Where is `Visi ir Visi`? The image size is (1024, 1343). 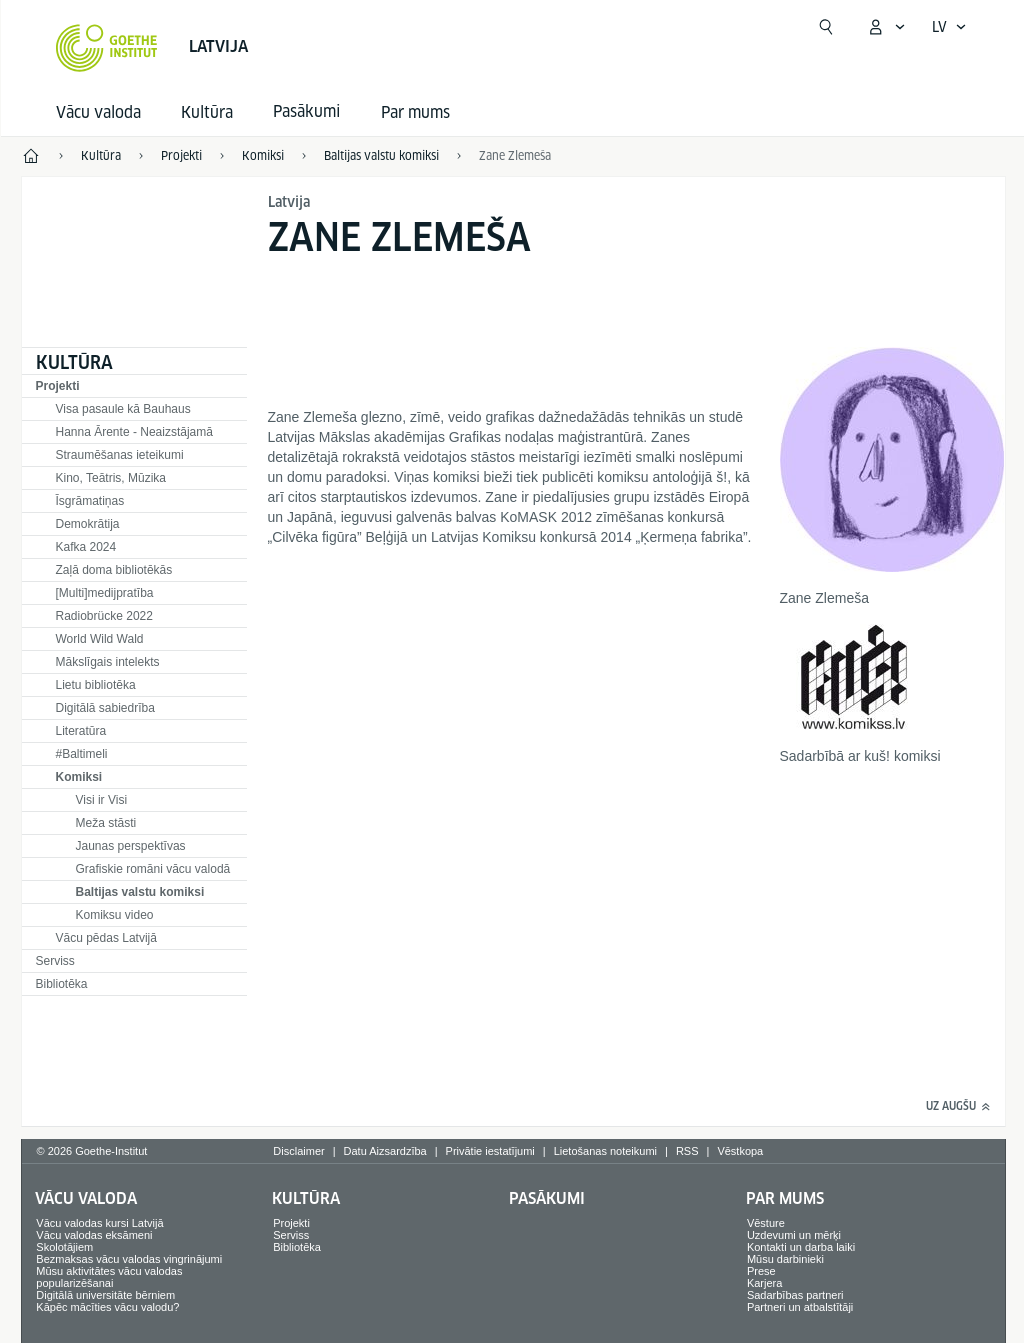
Visi ir Visi is located at coordinates (102, 800).